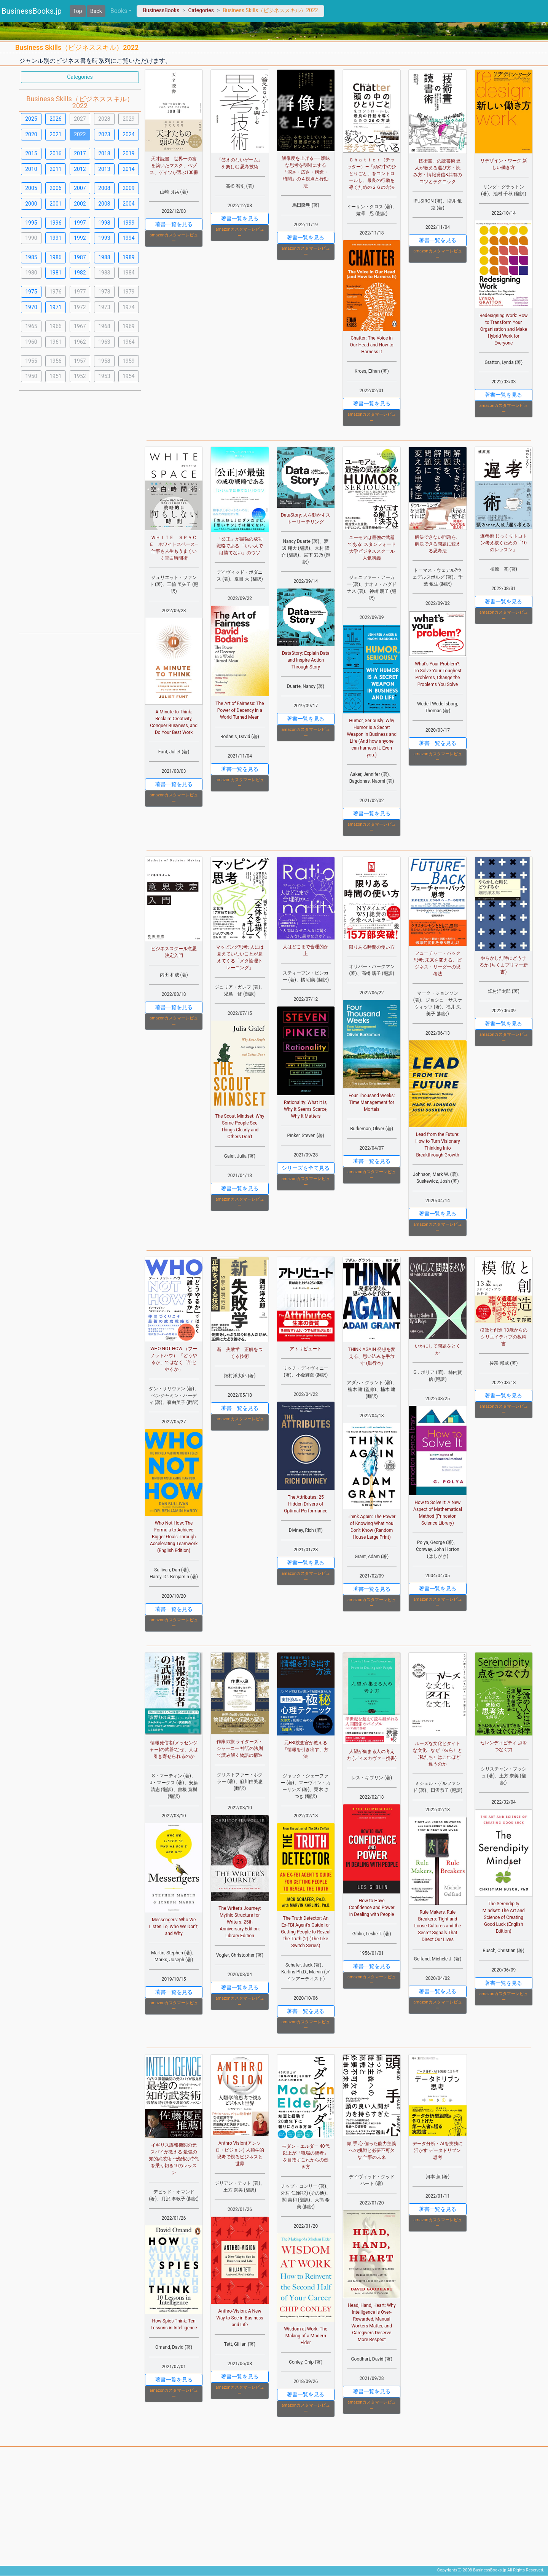 The image size is (548, 2576). Describe the element at coordinates (80, 188) in the screenshot. I see `2007` at that location.